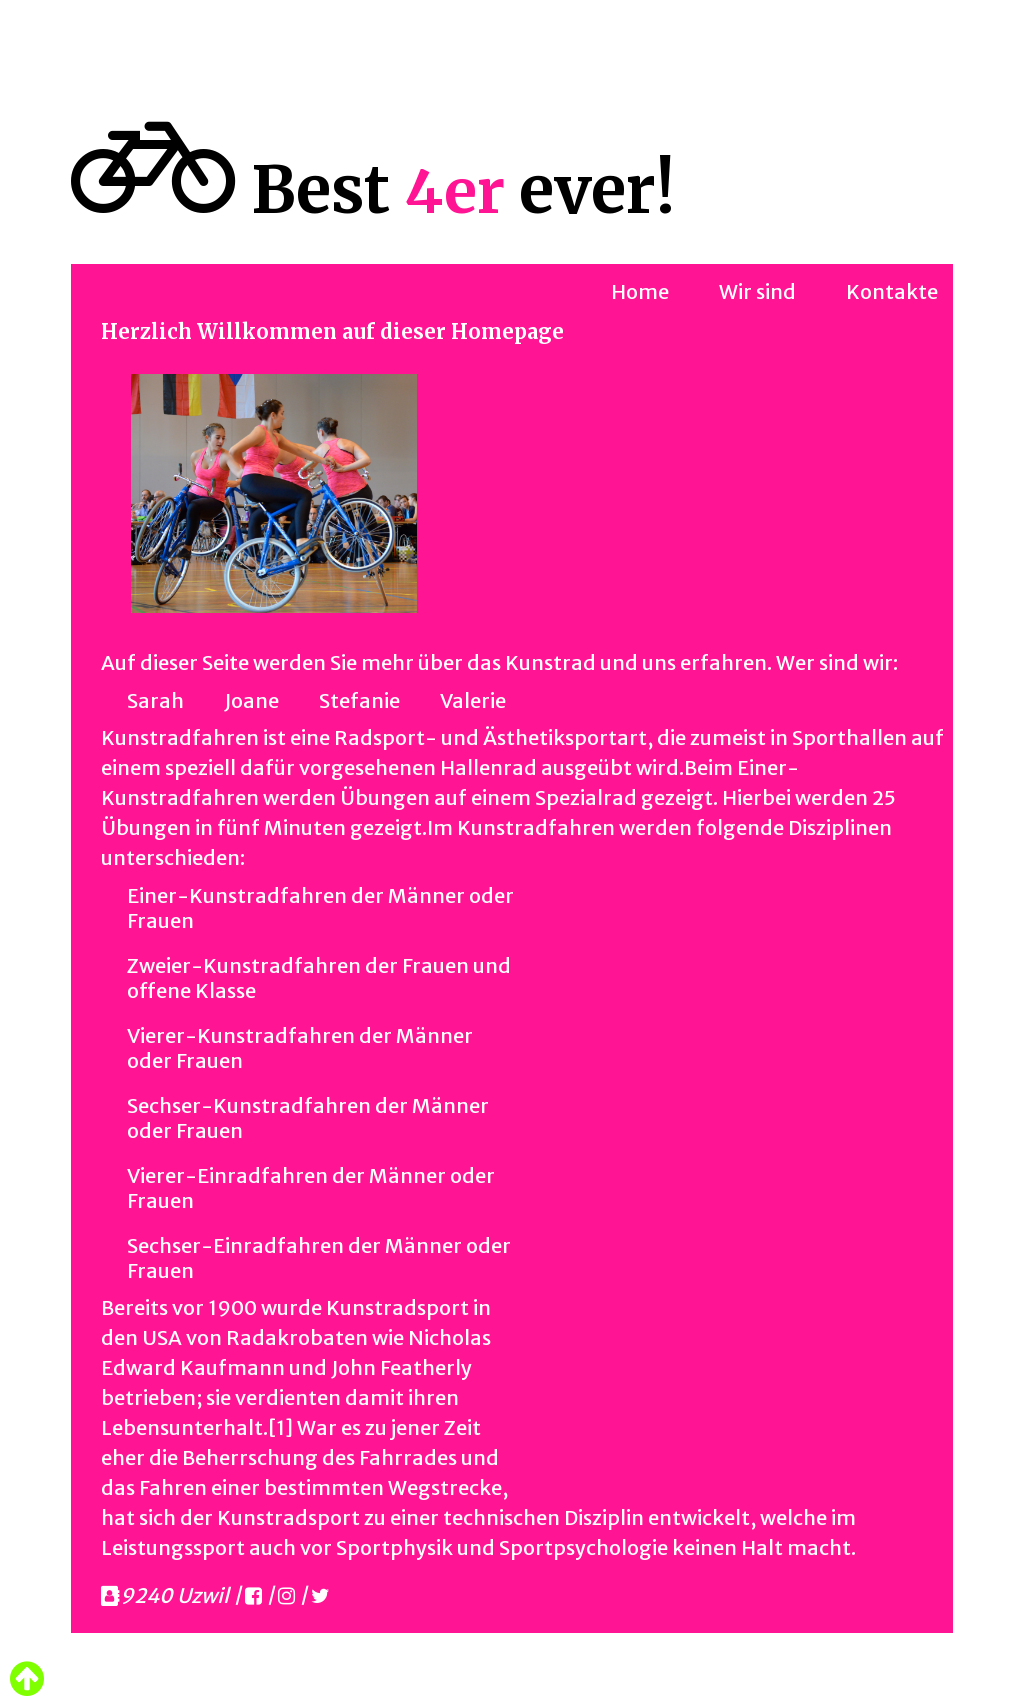  I want to click on Kontakte, so click(892, 291).